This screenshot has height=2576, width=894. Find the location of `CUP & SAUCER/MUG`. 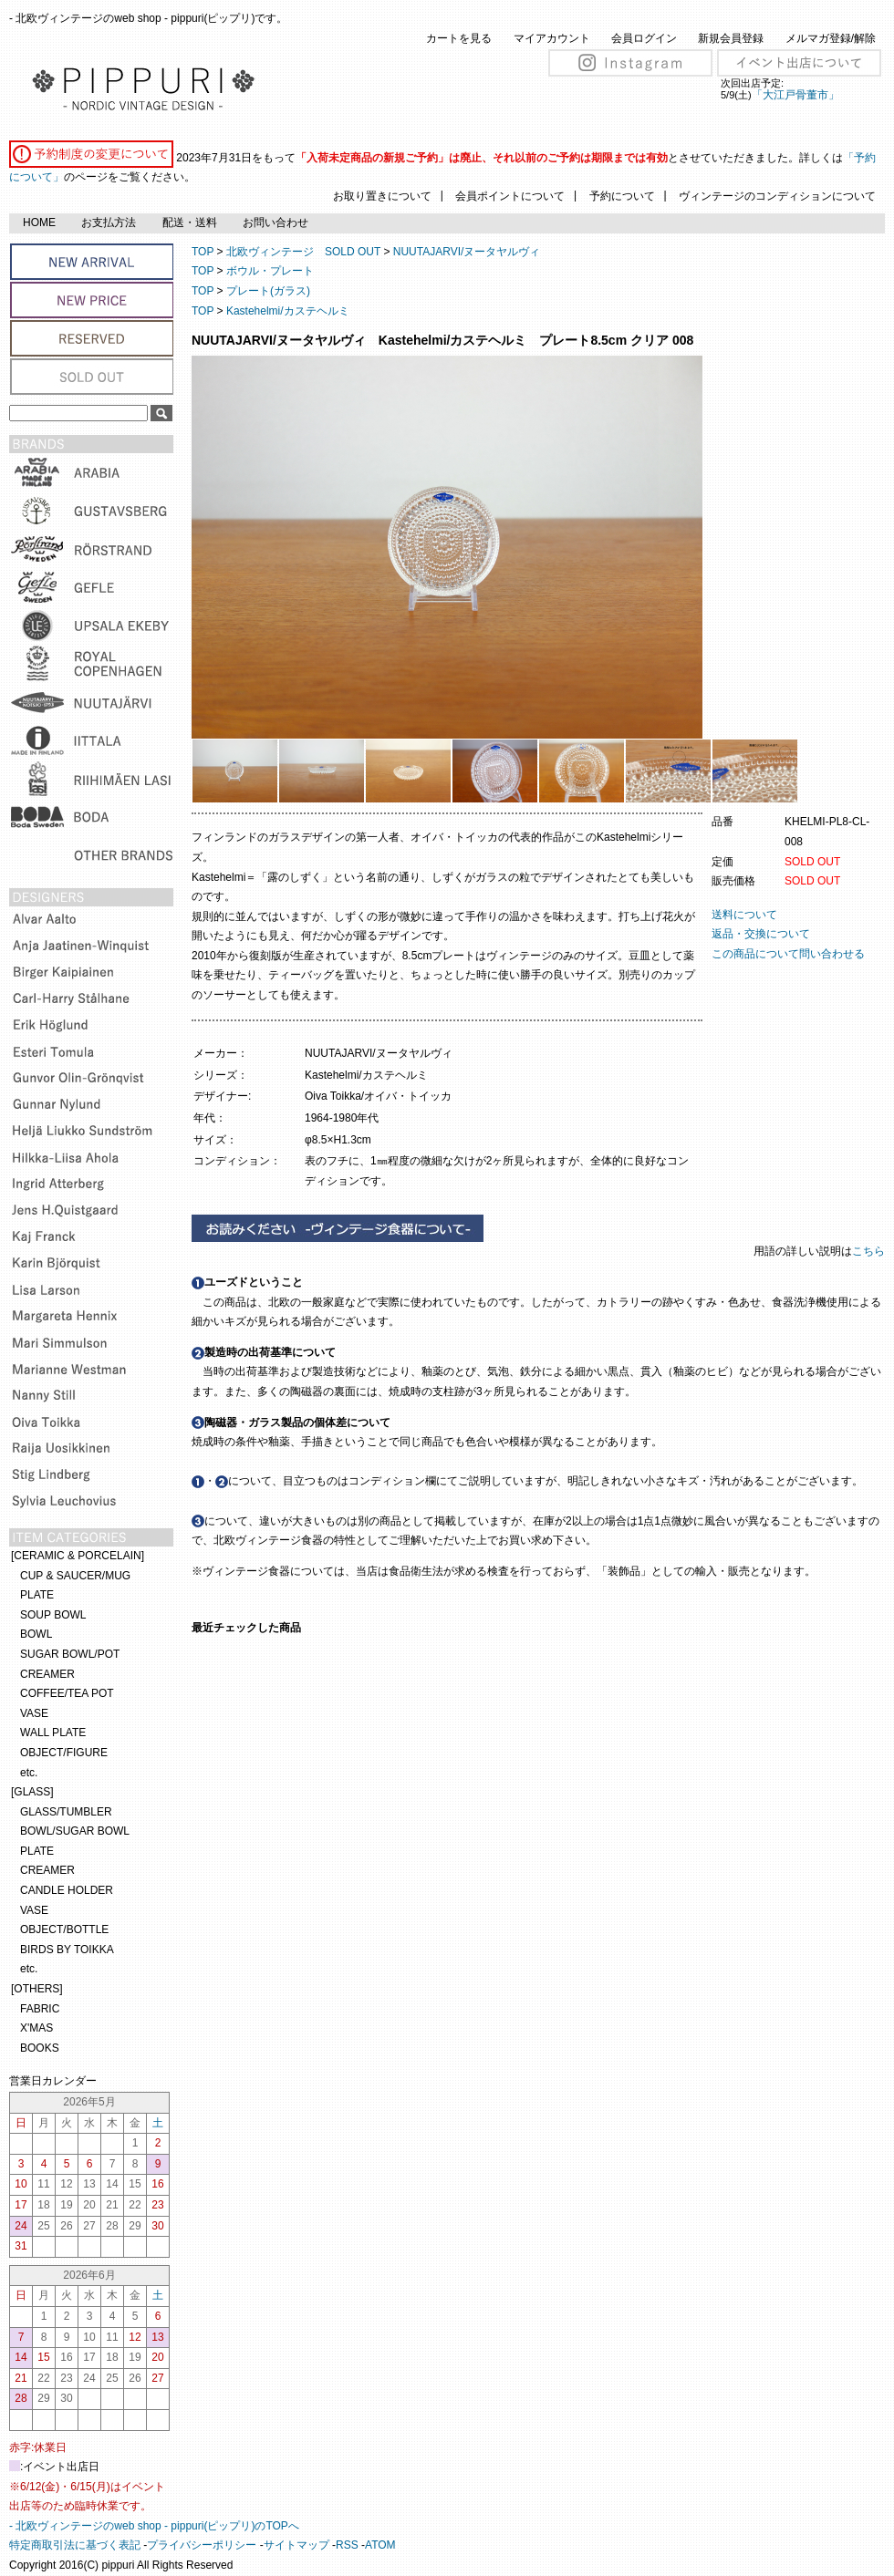

CUP & SAUCER/MUG is located at coordinates (75, 1575).